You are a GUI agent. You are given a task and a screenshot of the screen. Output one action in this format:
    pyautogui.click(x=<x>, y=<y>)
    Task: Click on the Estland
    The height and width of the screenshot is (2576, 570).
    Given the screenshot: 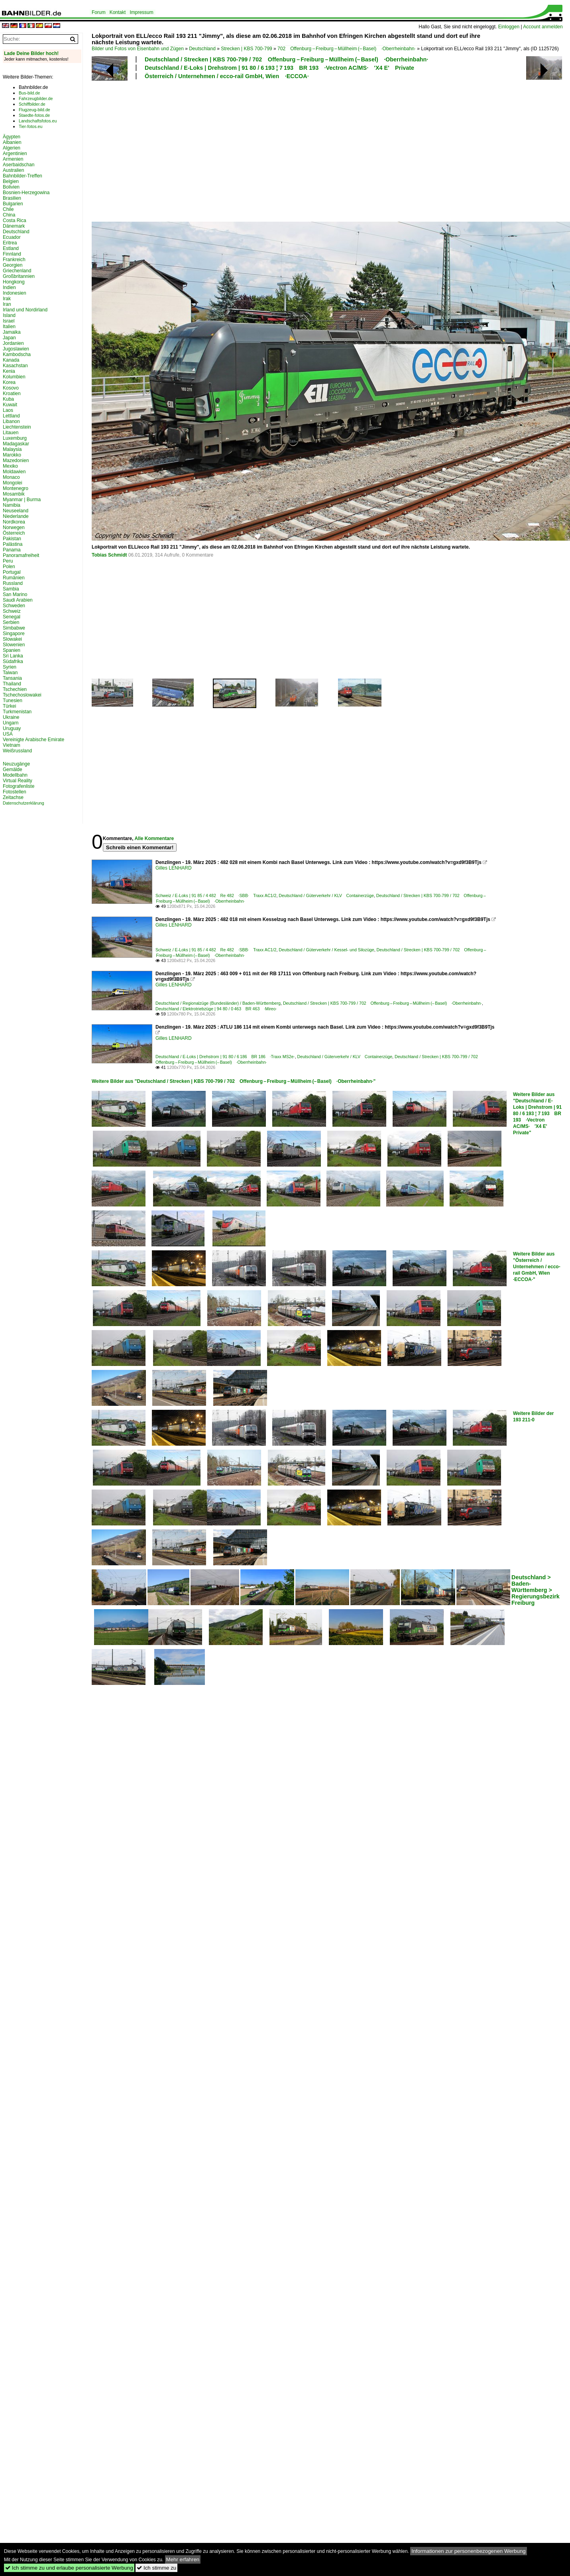 What is the action you would take?
    pyautogui.click(x=11, y=248)
    